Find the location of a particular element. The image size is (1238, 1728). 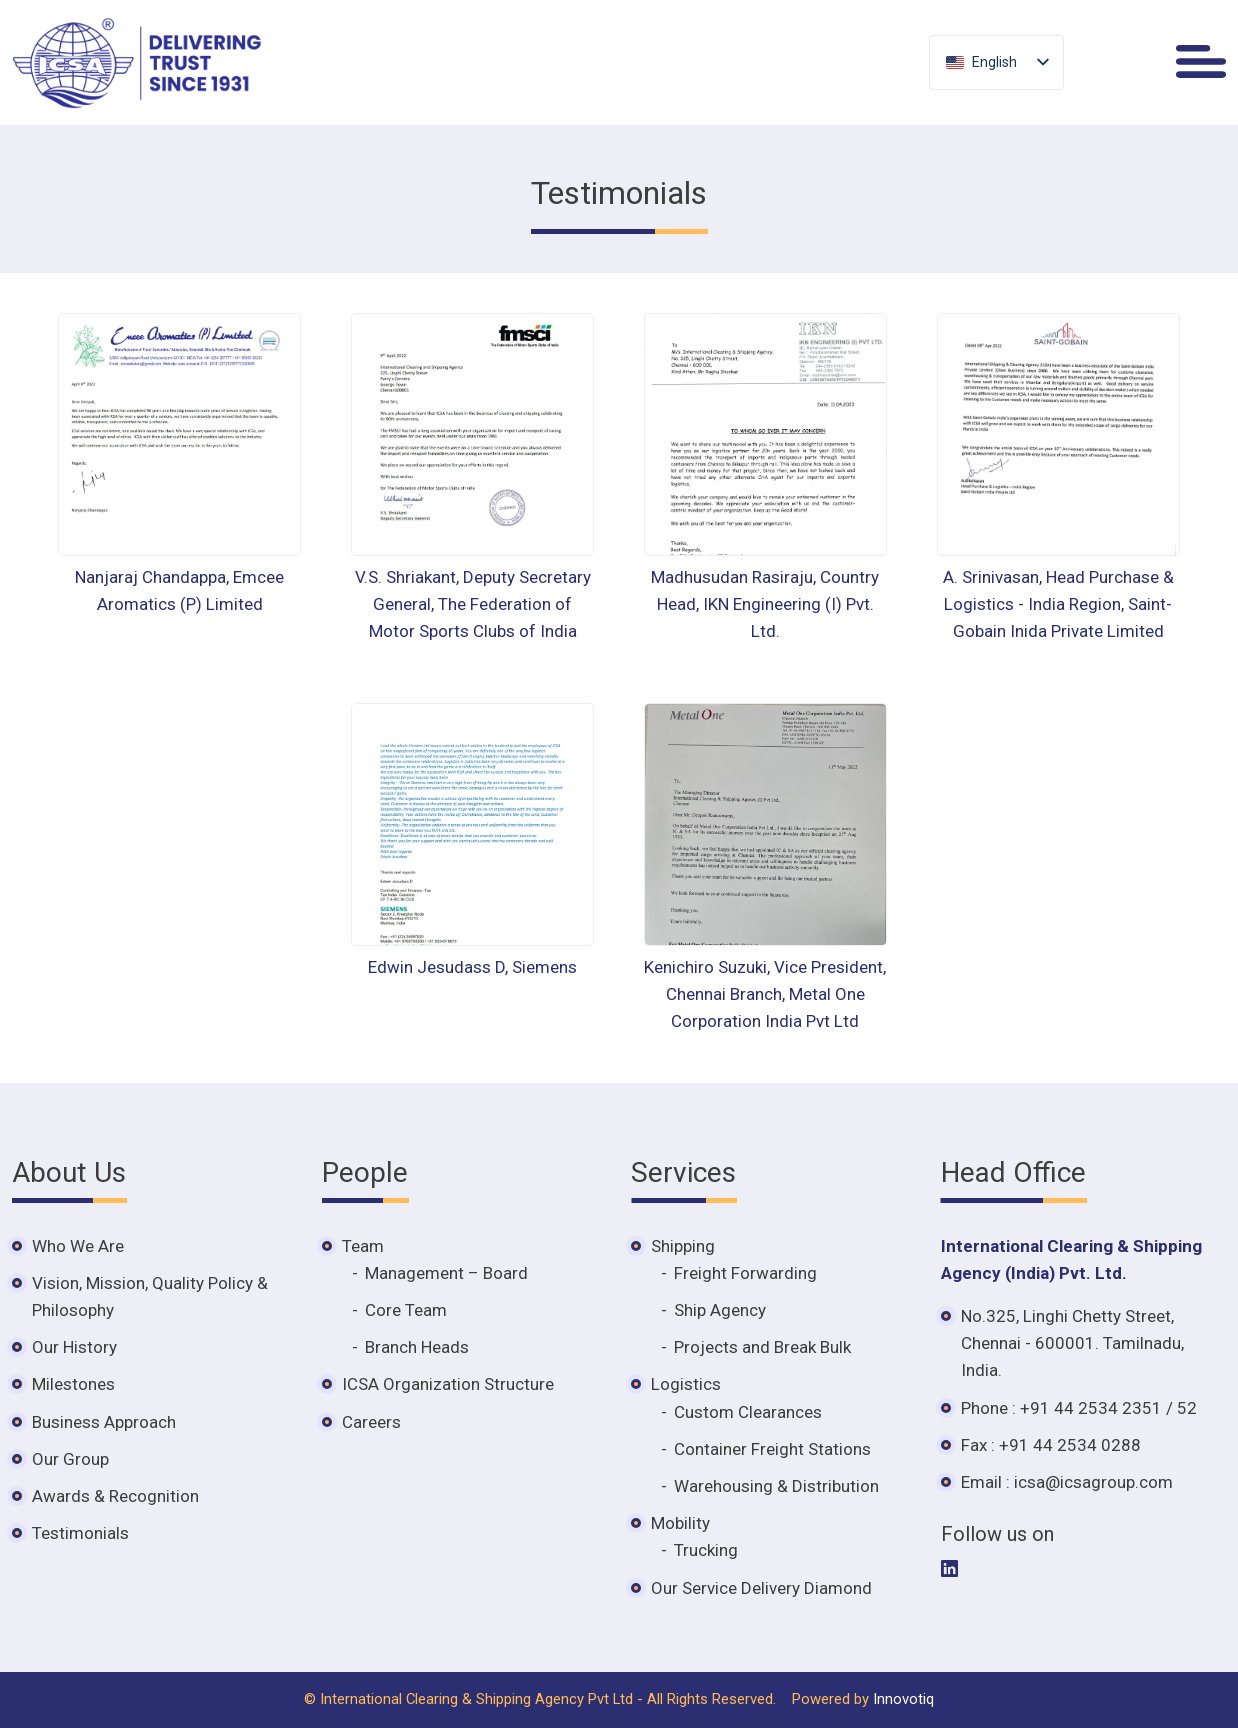

Innovotiq is located at coordinates (903, 1699).